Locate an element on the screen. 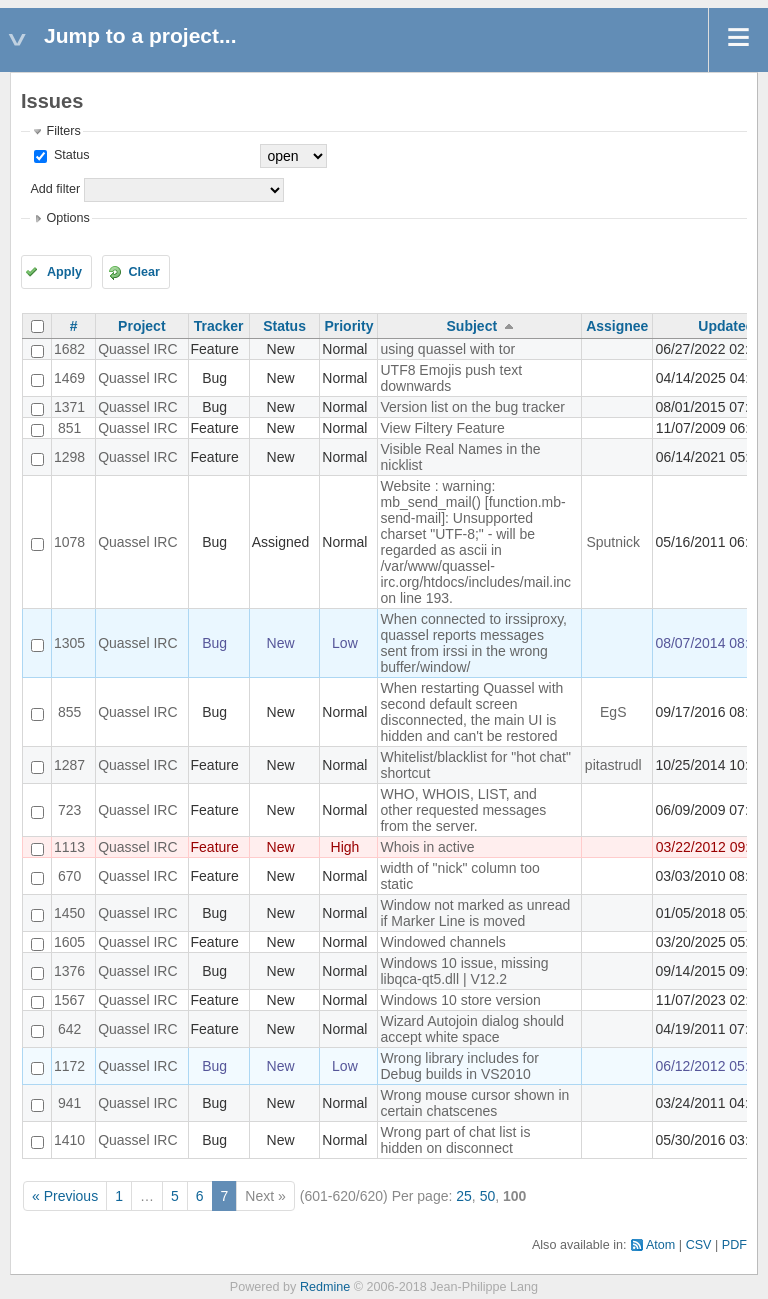 The image size is (768, 1299). 1410 is located at coordinates (69, 1140).